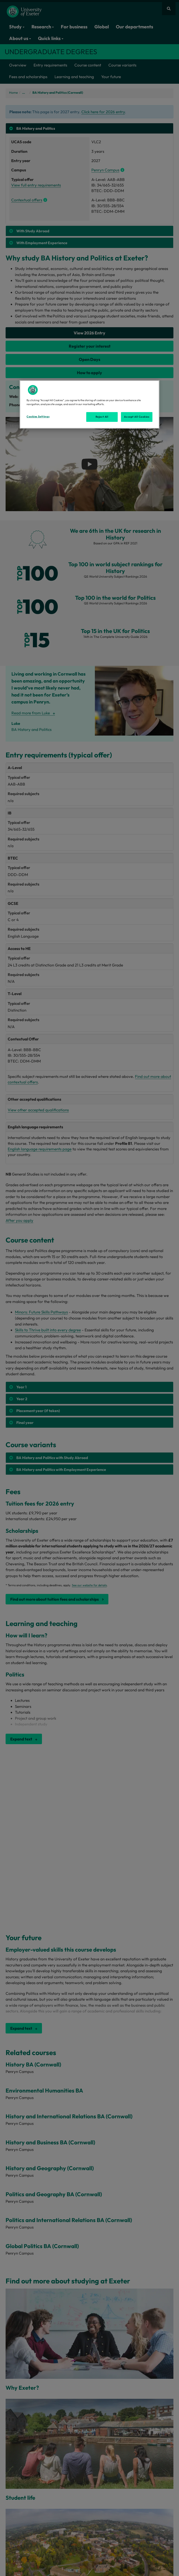  What do you see at coordinates (102, 416) in the screenshot?
I see `Reject All` at bounding box center [102, 416].